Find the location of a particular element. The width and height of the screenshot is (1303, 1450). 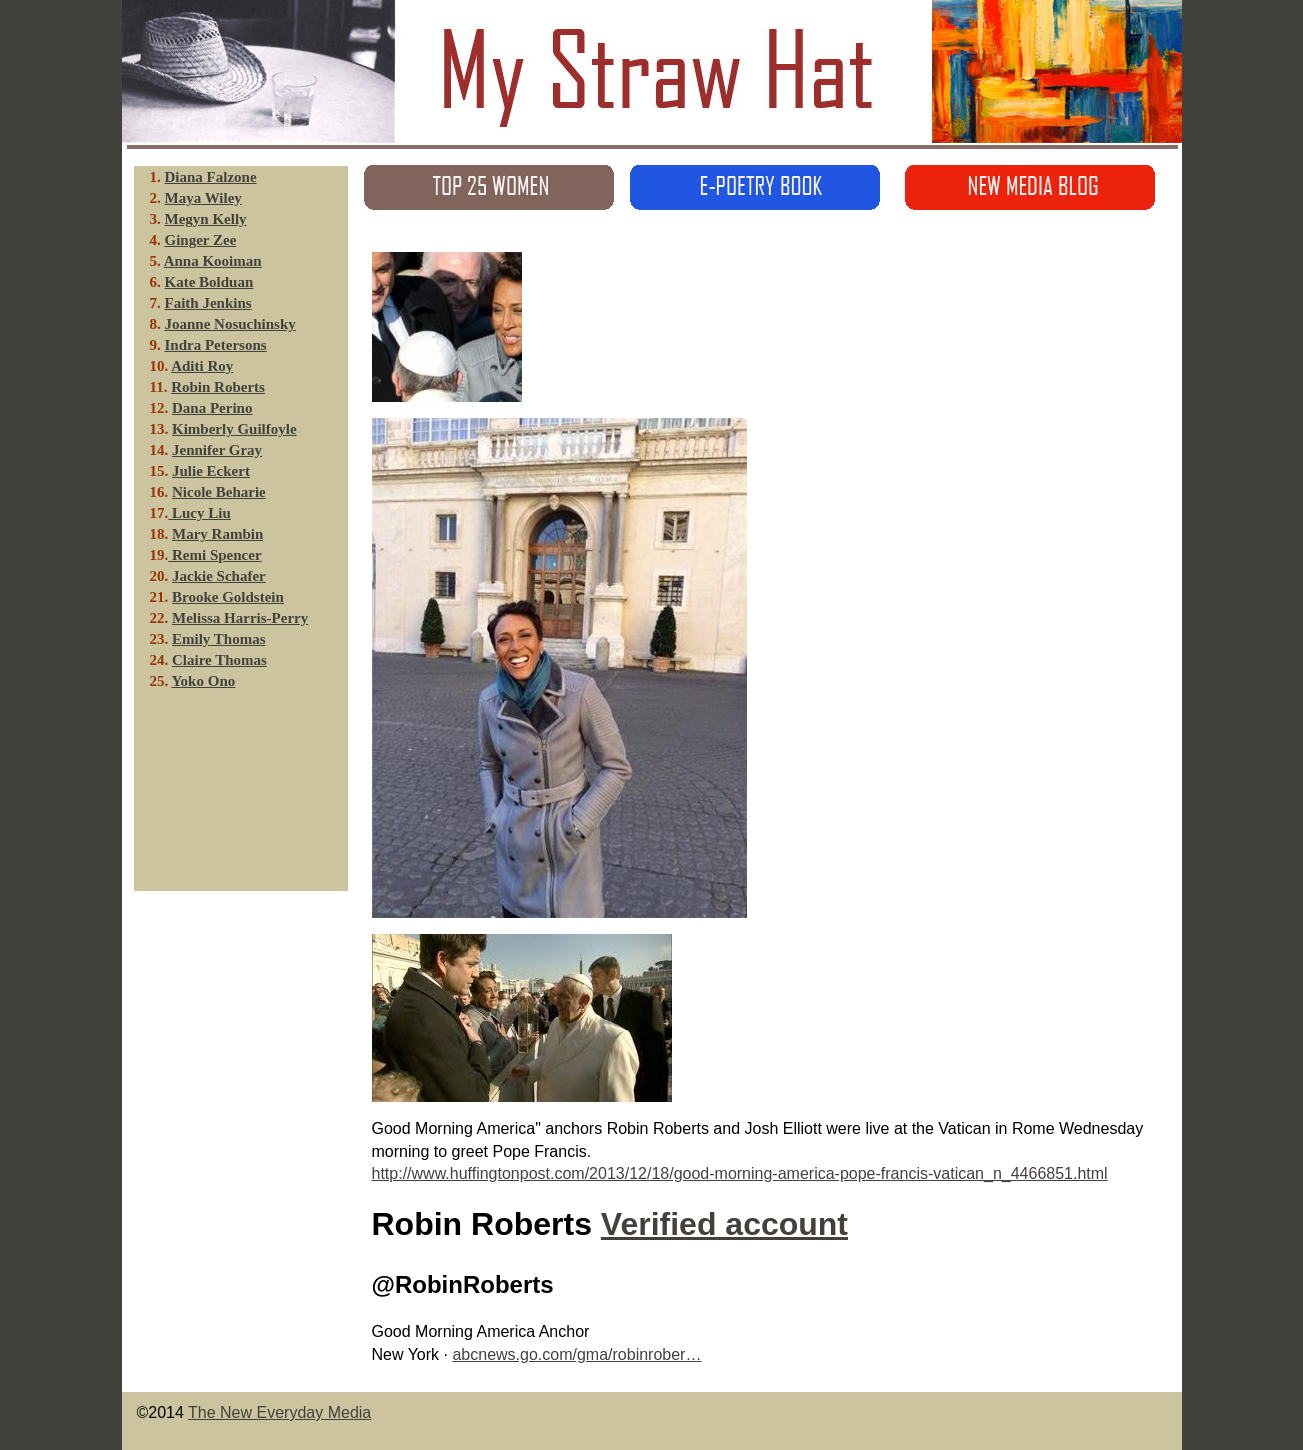

Melissa Harris-Perry is located at coordinates (240, 618).